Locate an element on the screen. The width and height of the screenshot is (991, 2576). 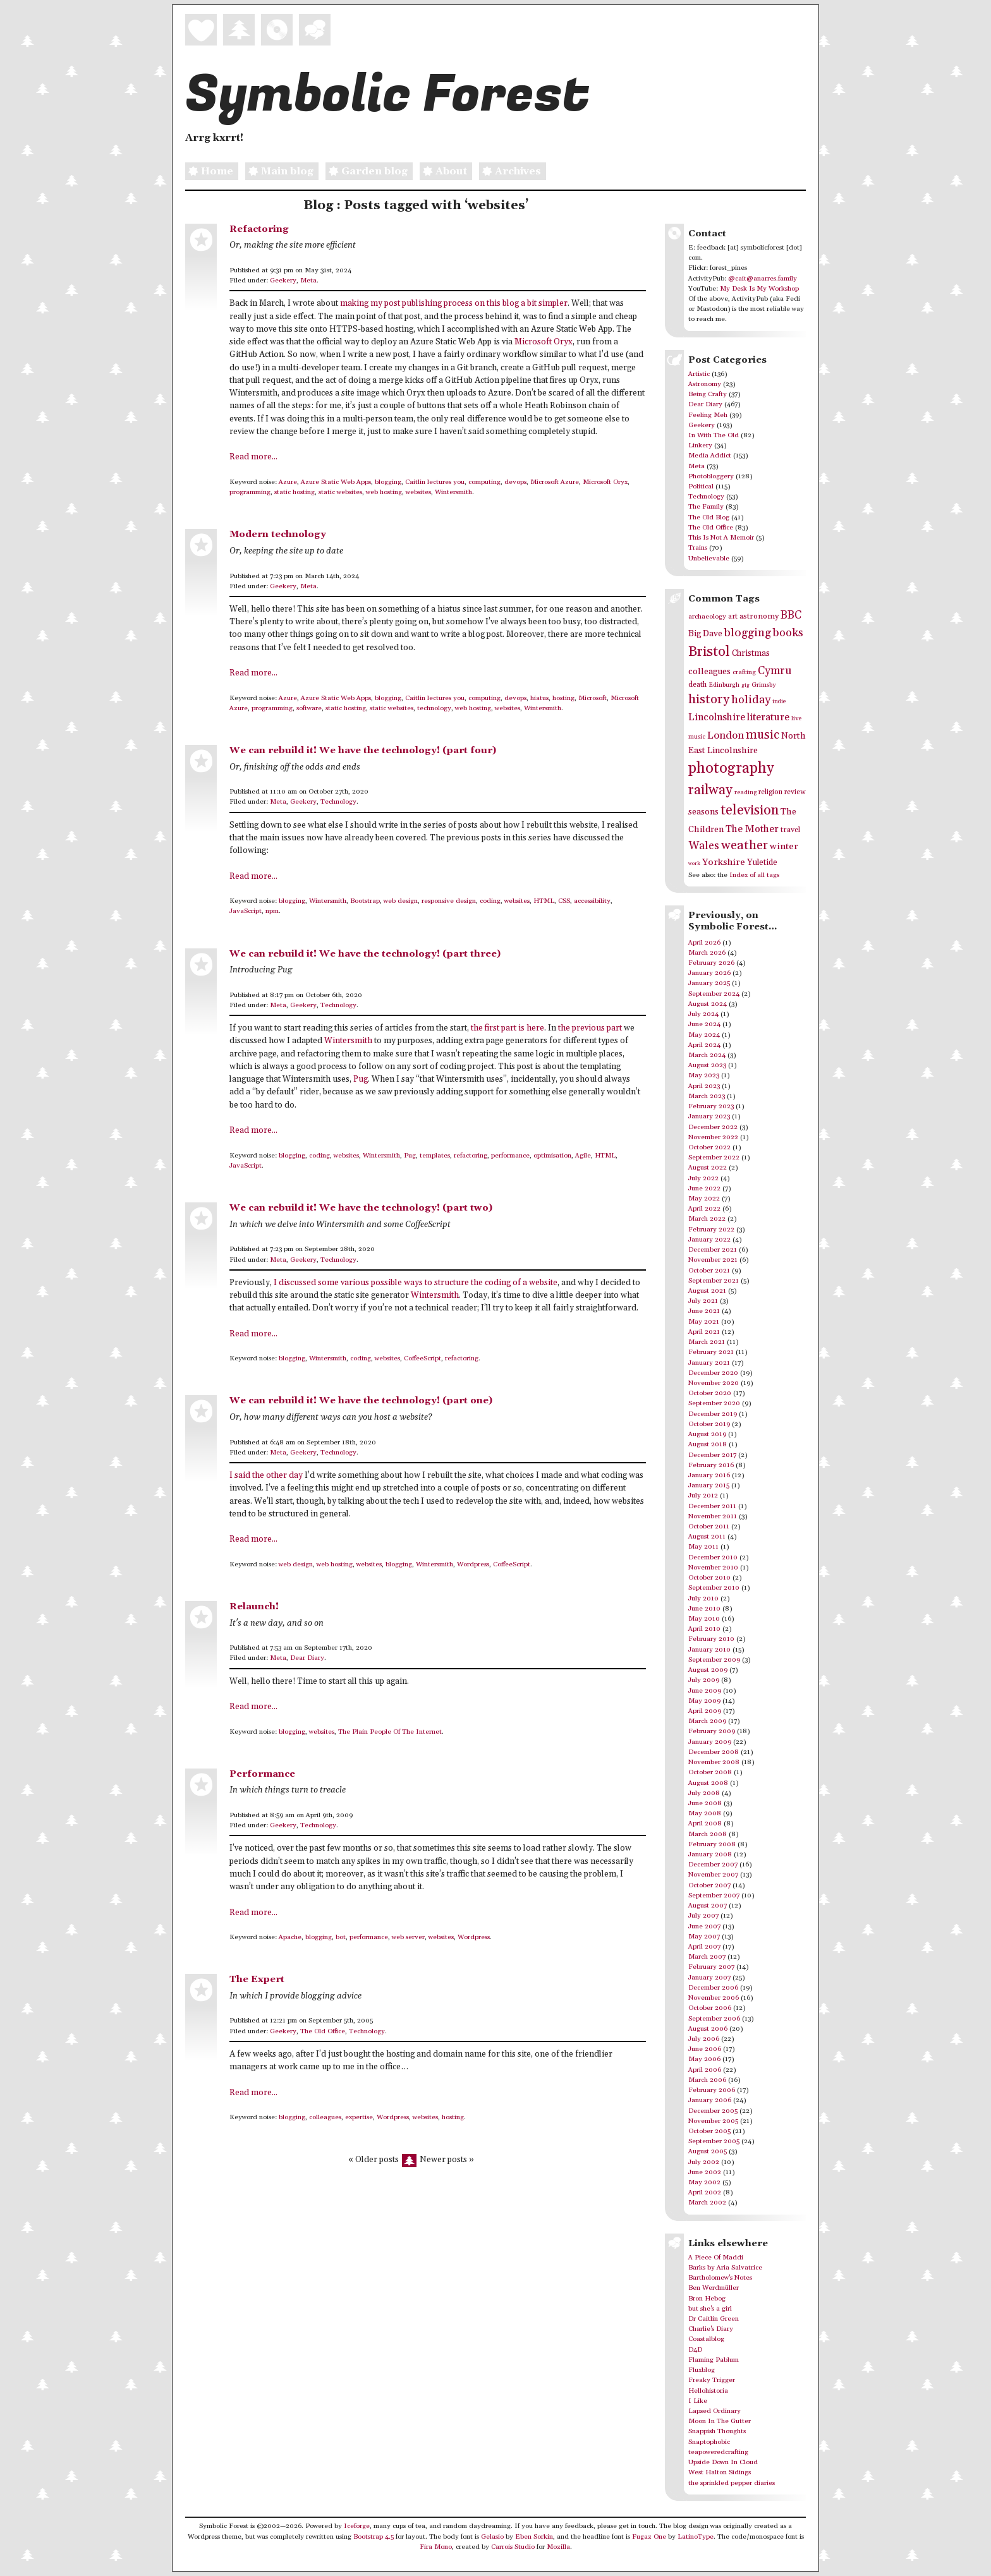
February 2016 is located at coordinates (711, 1465).